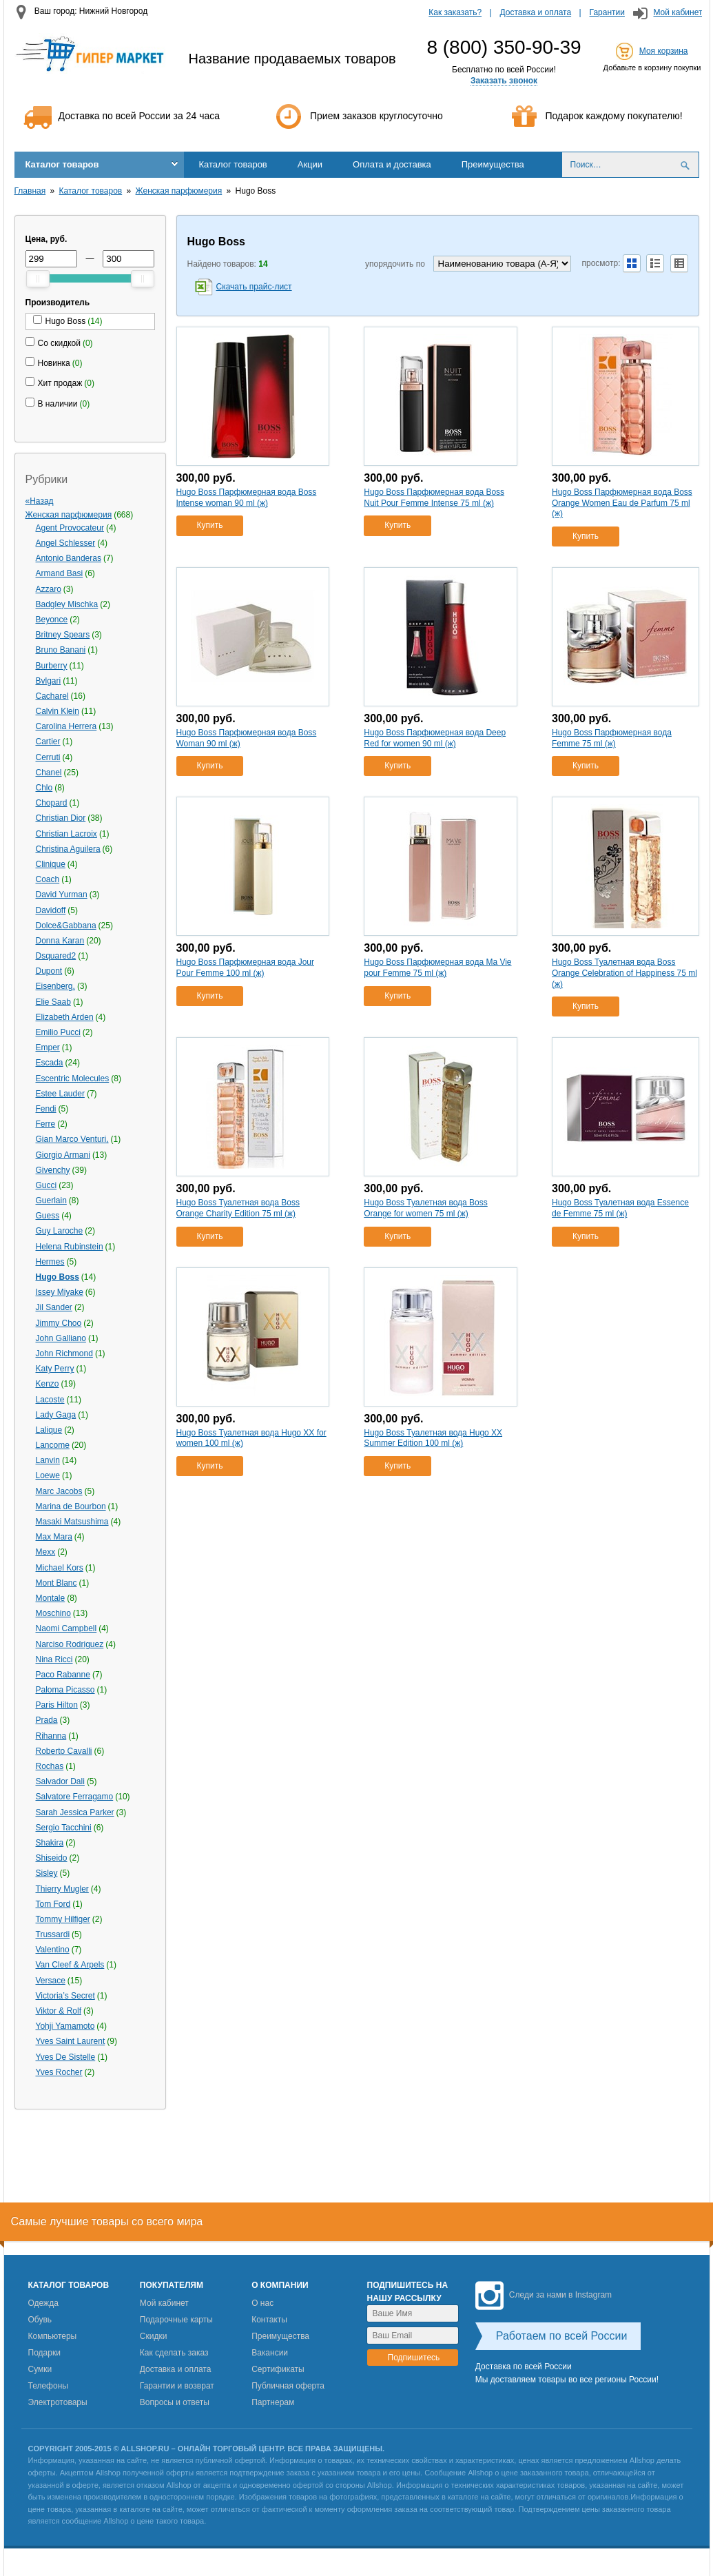 The height and width of the screenshot is (2576, 713). Describe the element at coordinates (66, 834) in the screenshot. I see `Christian Lacroix` at that location.